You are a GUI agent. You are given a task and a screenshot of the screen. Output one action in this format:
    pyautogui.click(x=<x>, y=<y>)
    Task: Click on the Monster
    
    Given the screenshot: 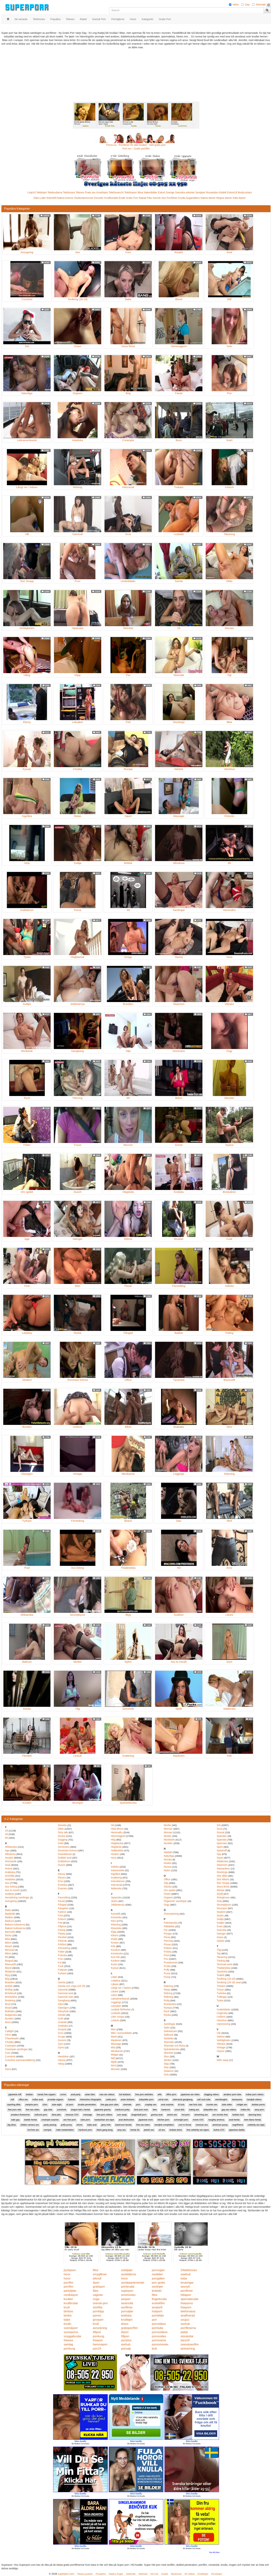 What is the action you would take?
    pyautogui.click(x=115, y=2069)
    